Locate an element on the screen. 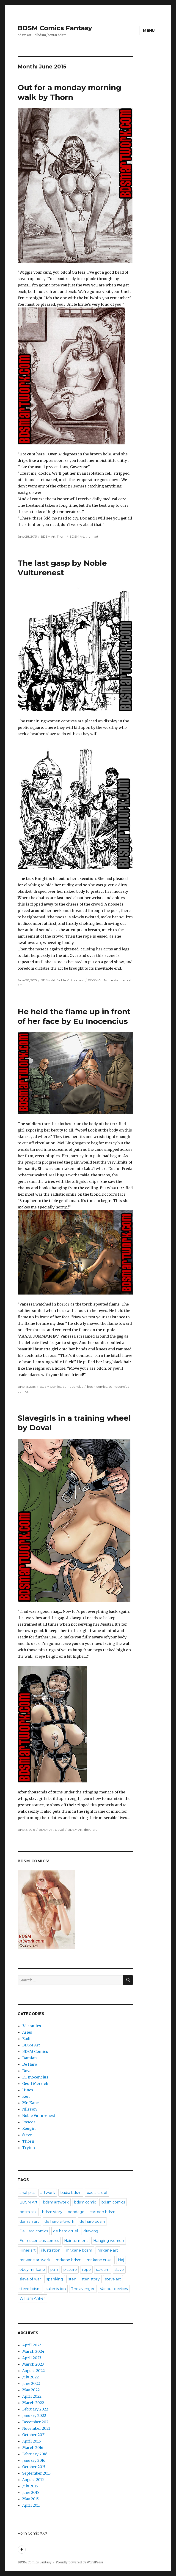  de haro bdsm is located at coordinates (92, 2221).